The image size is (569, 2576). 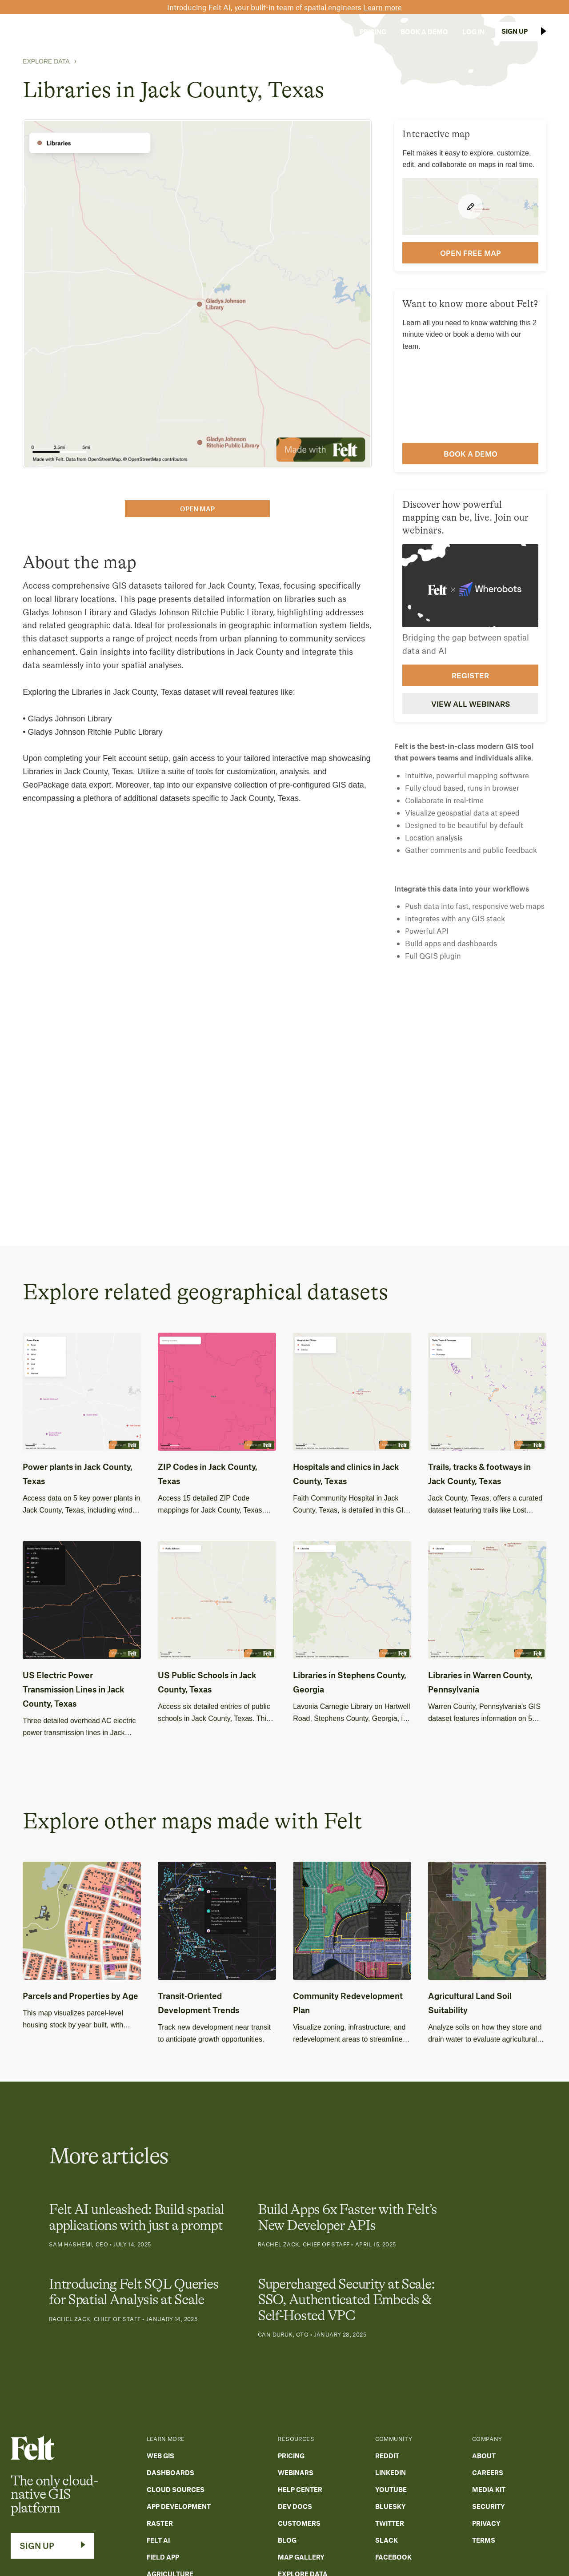 I want to click on open FREE map, so click(x=470, y=252).